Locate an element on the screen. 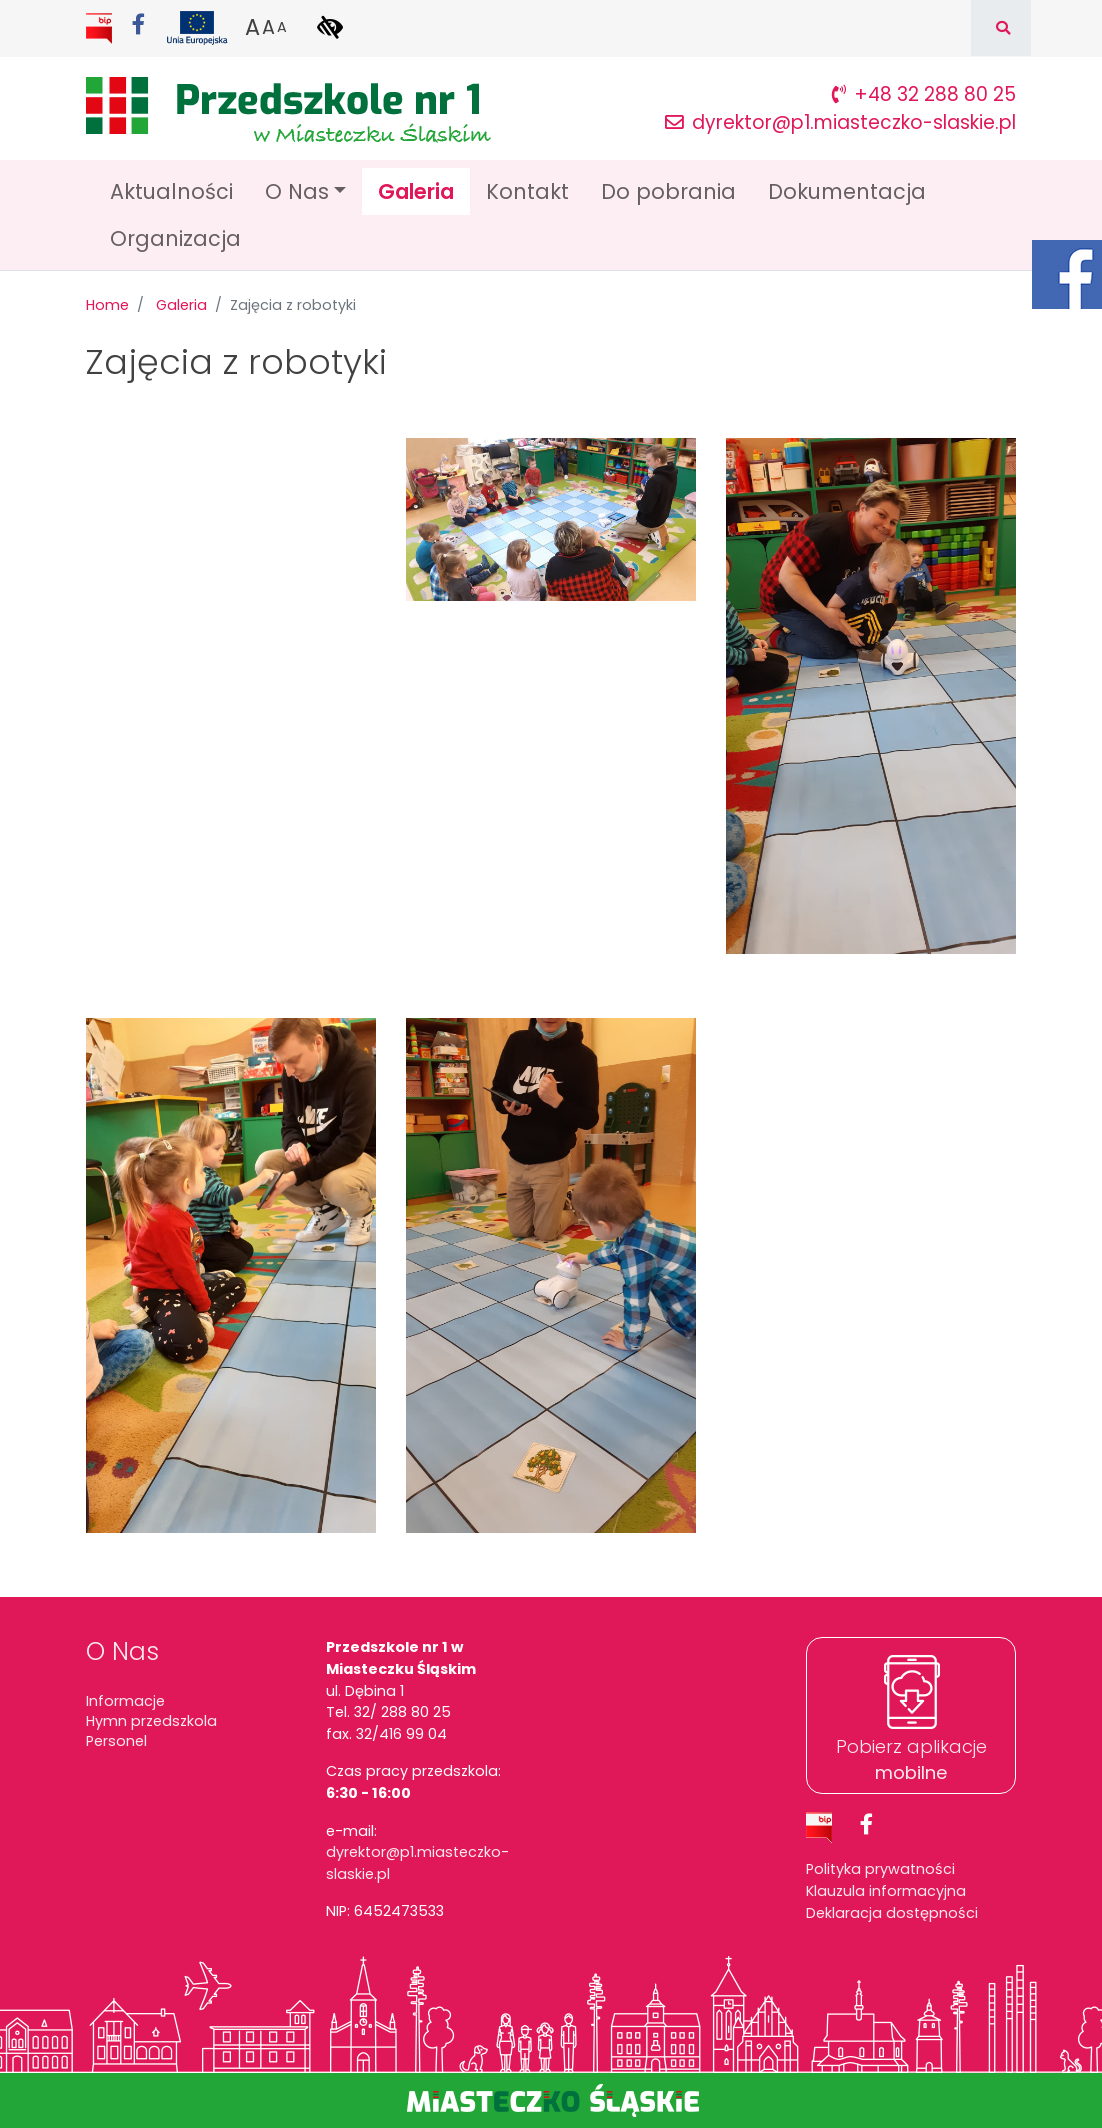 Image resolution: width=1102 pixels, height=2128 pixels. Do pobrania is located at coordinates (668, 191).